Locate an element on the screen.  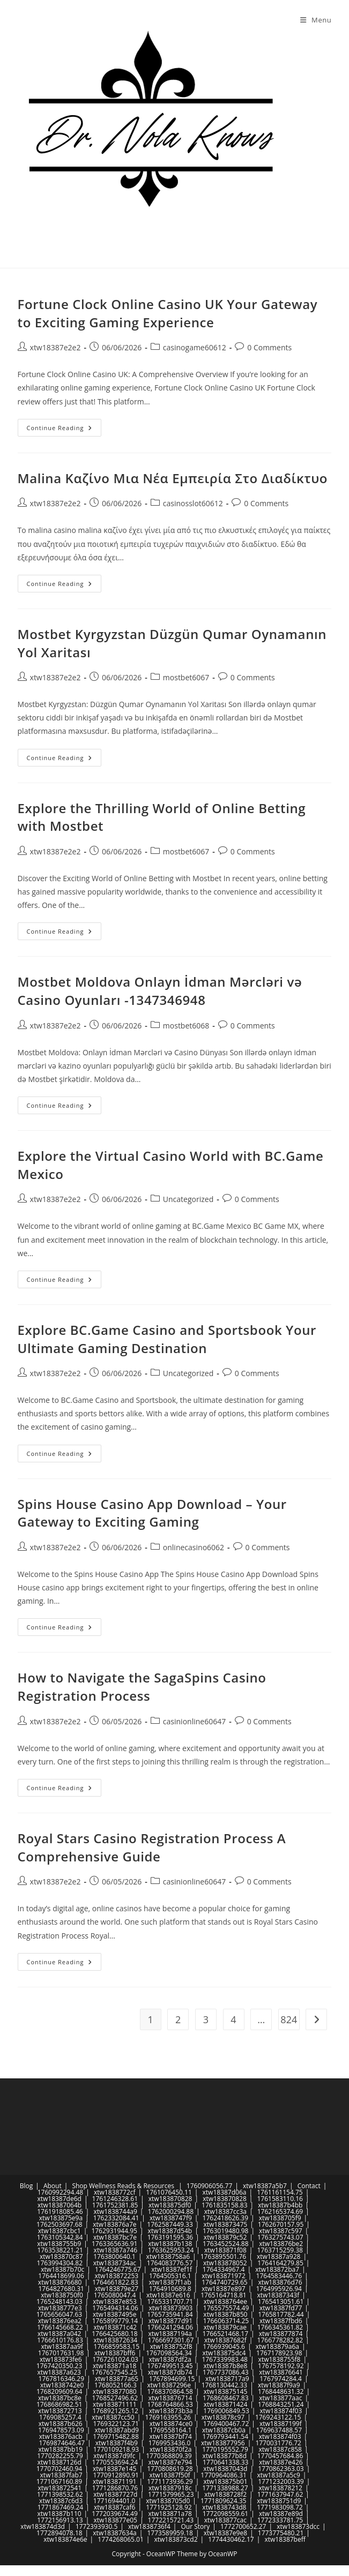
Malina Καζίνο Μια Νέα Εμπειρία Στο Διαδίκτυο is located at coordinates (173, 478).